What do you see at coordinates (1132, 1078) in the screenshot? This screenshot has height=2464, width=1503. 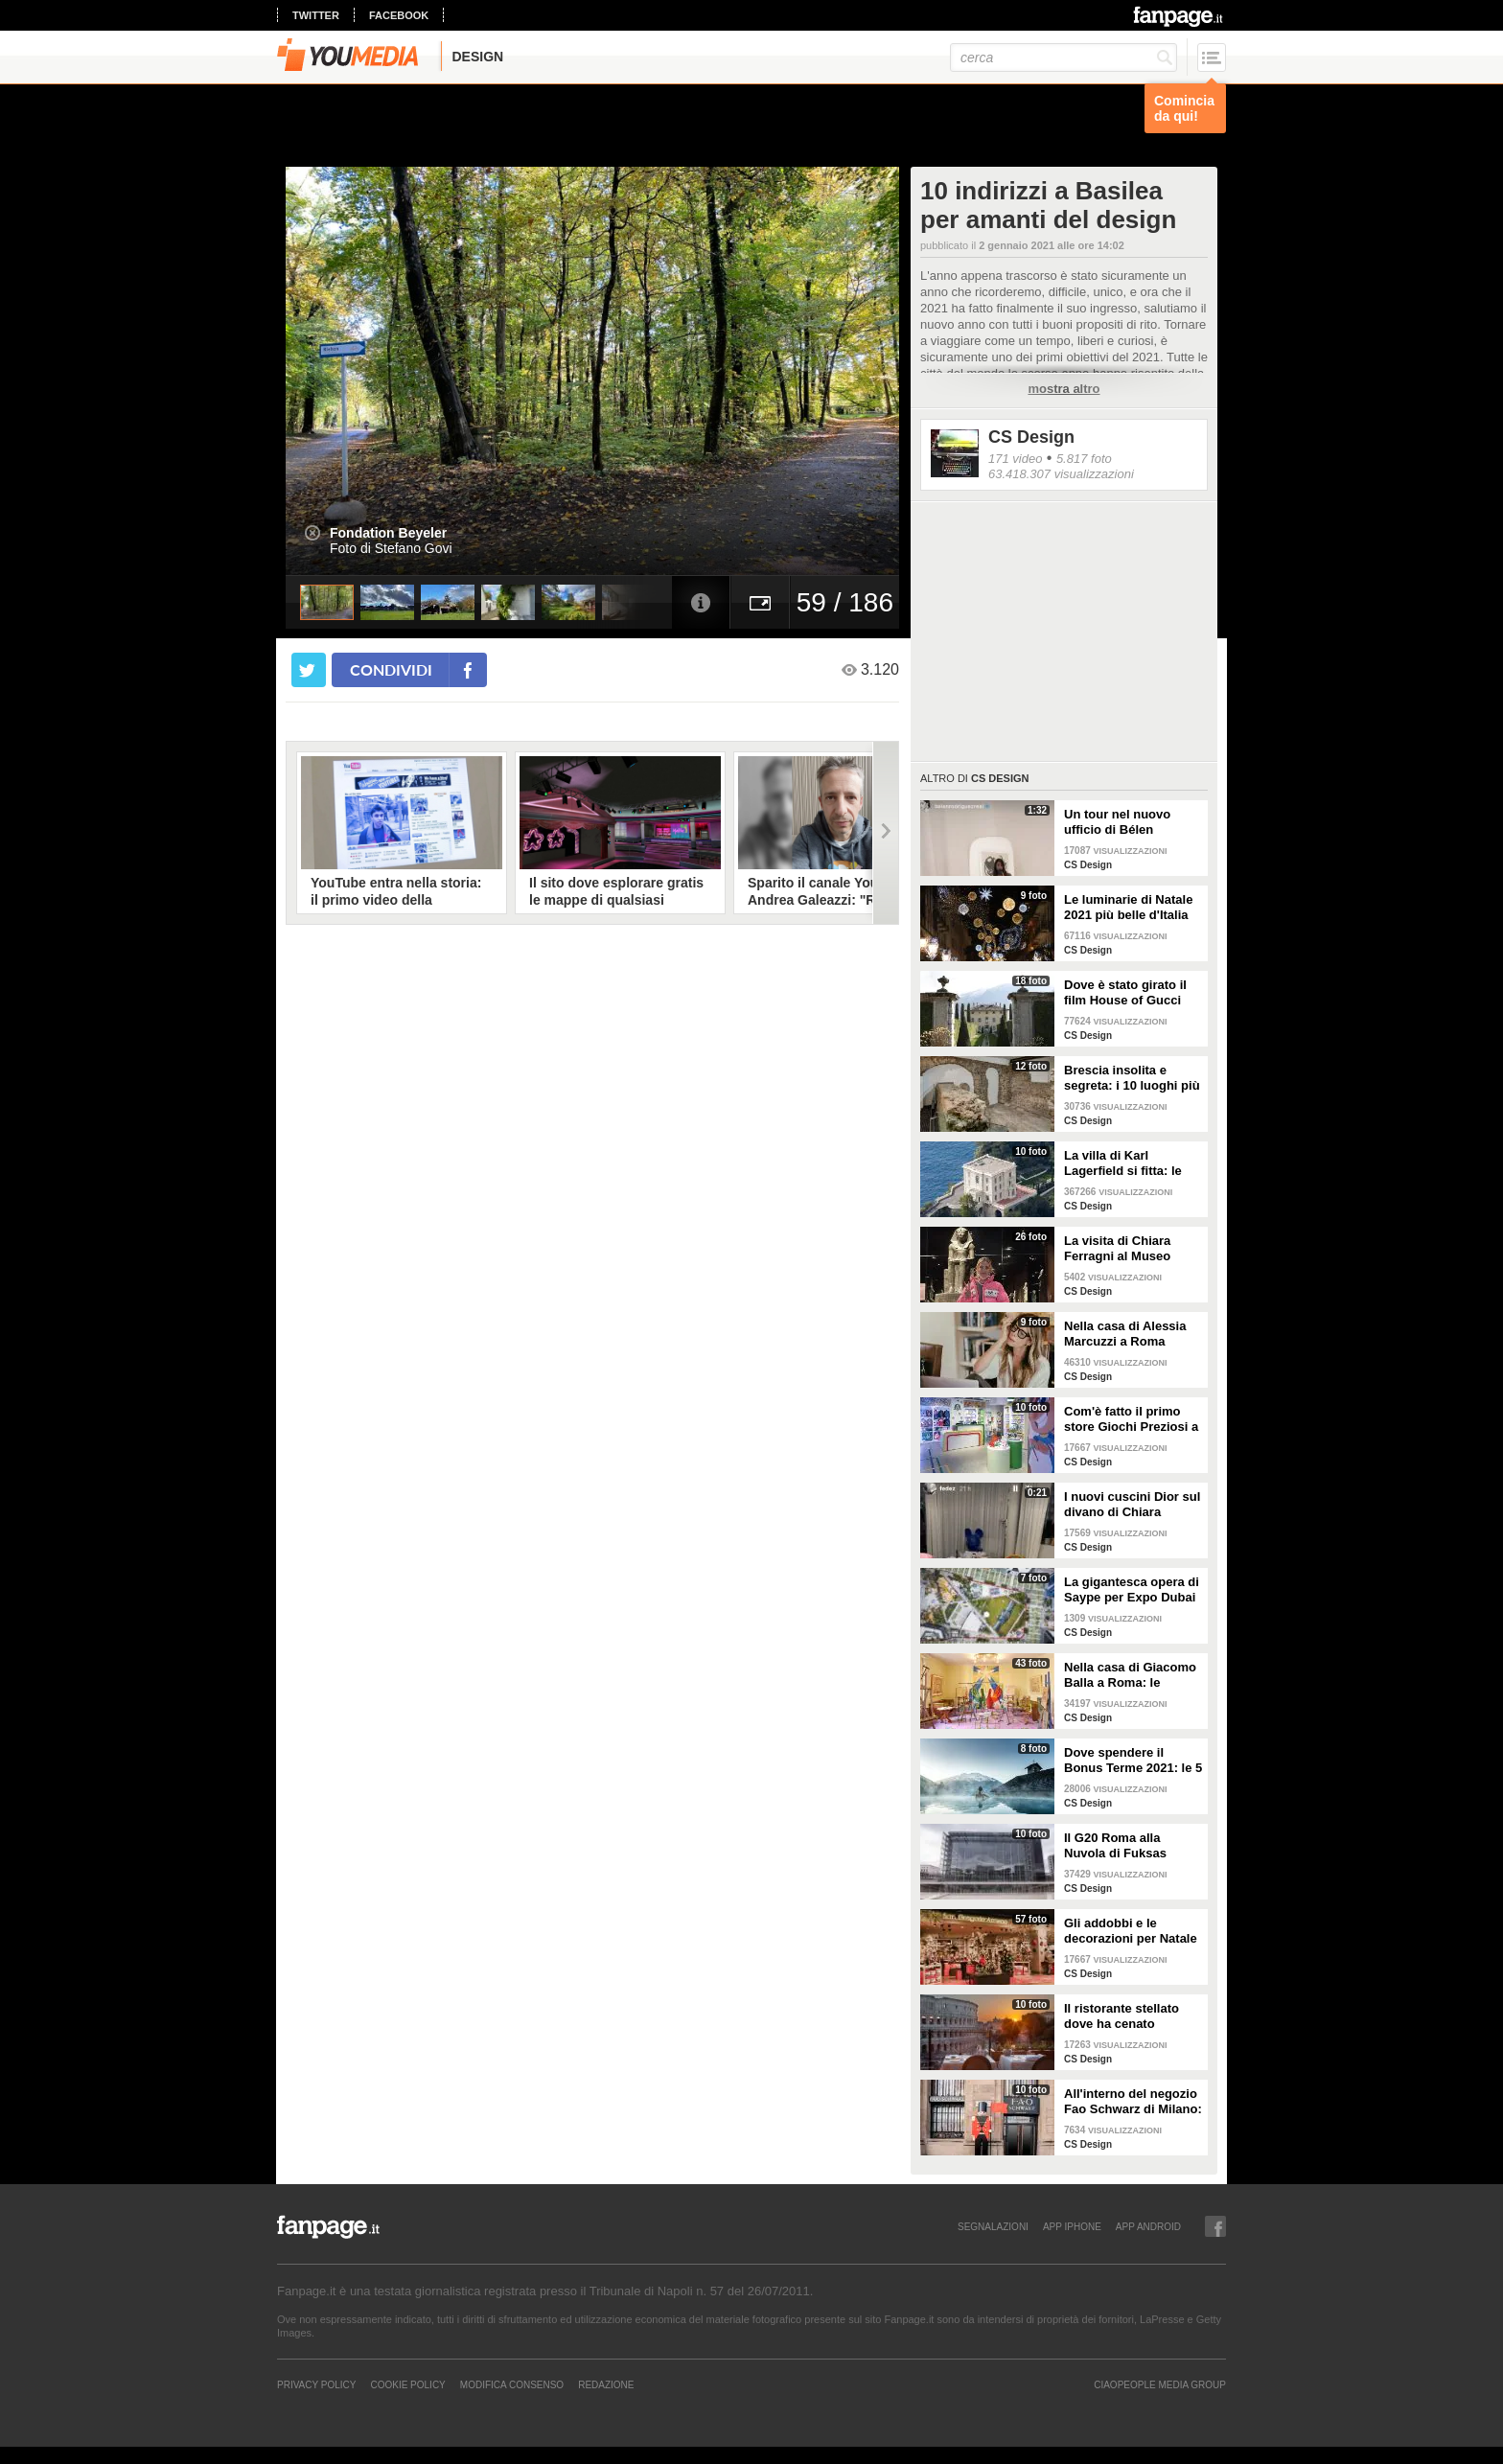 I see `Brescia insolita e segreta: i 10 luoghi più misteriosi` at bounding box center [1132, 1078].